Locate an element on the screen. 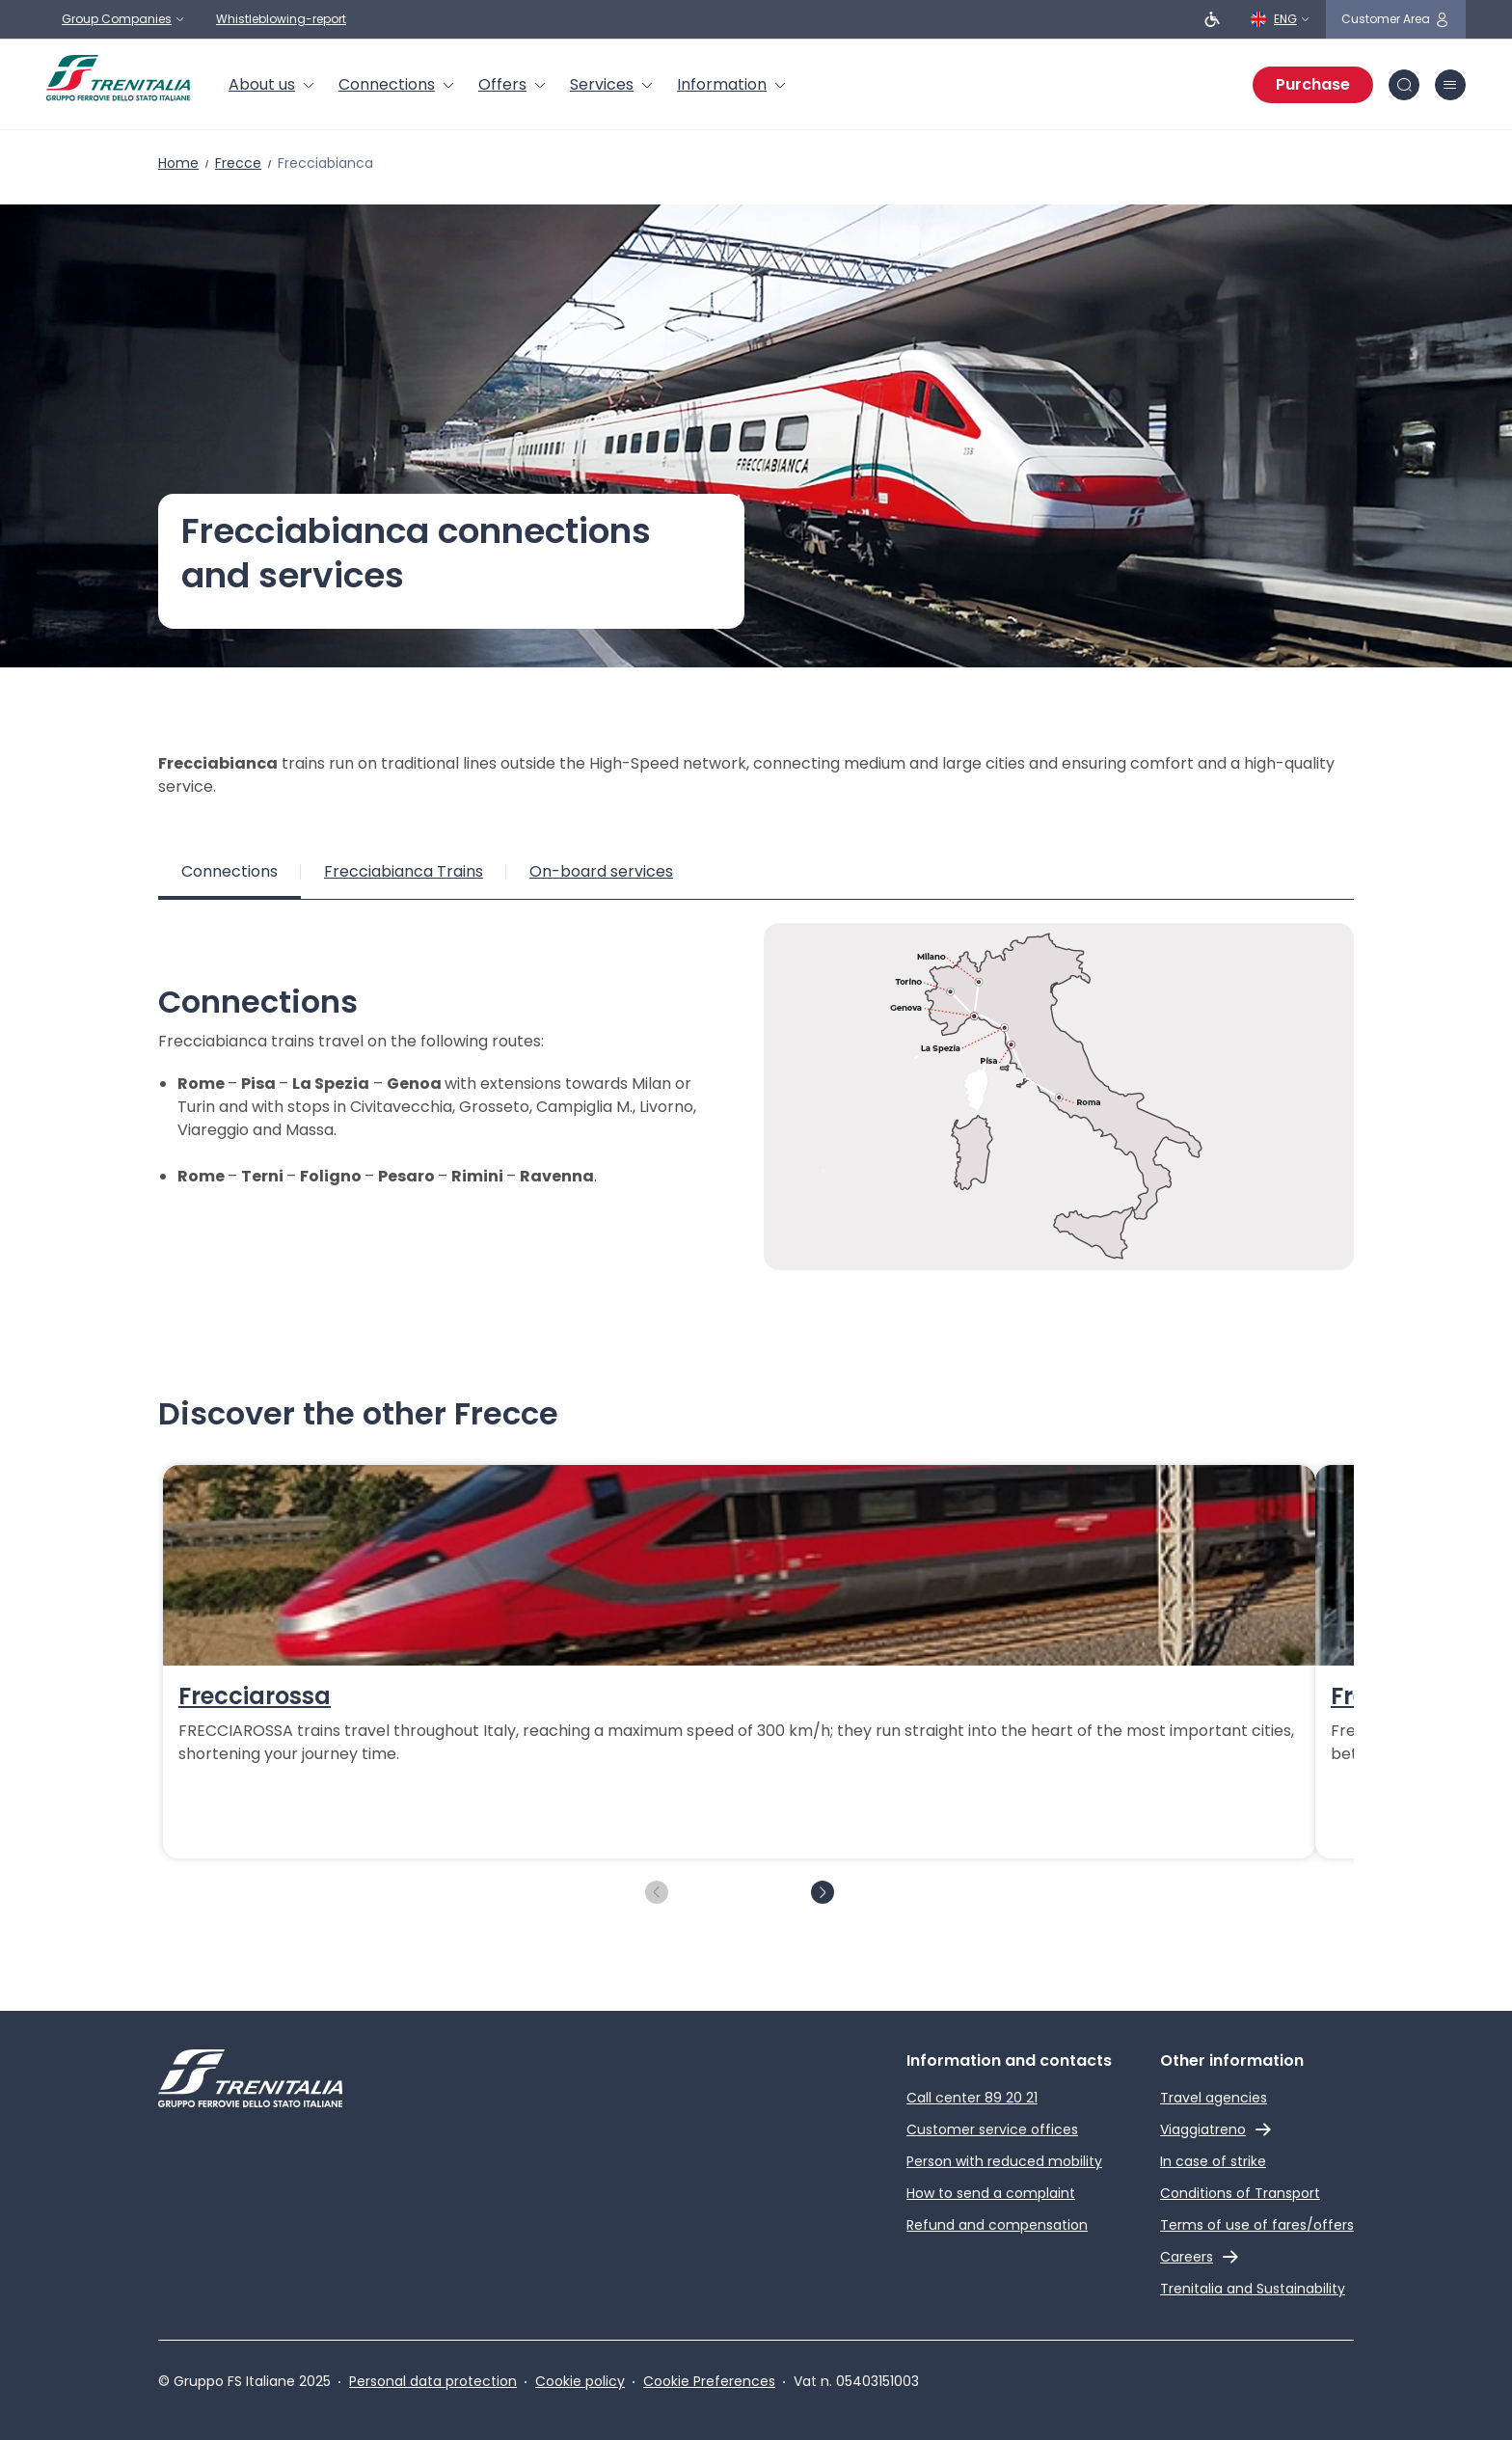 The image size is (1512, 2440). On-board services [tab] is located at coordinates (601, 871).